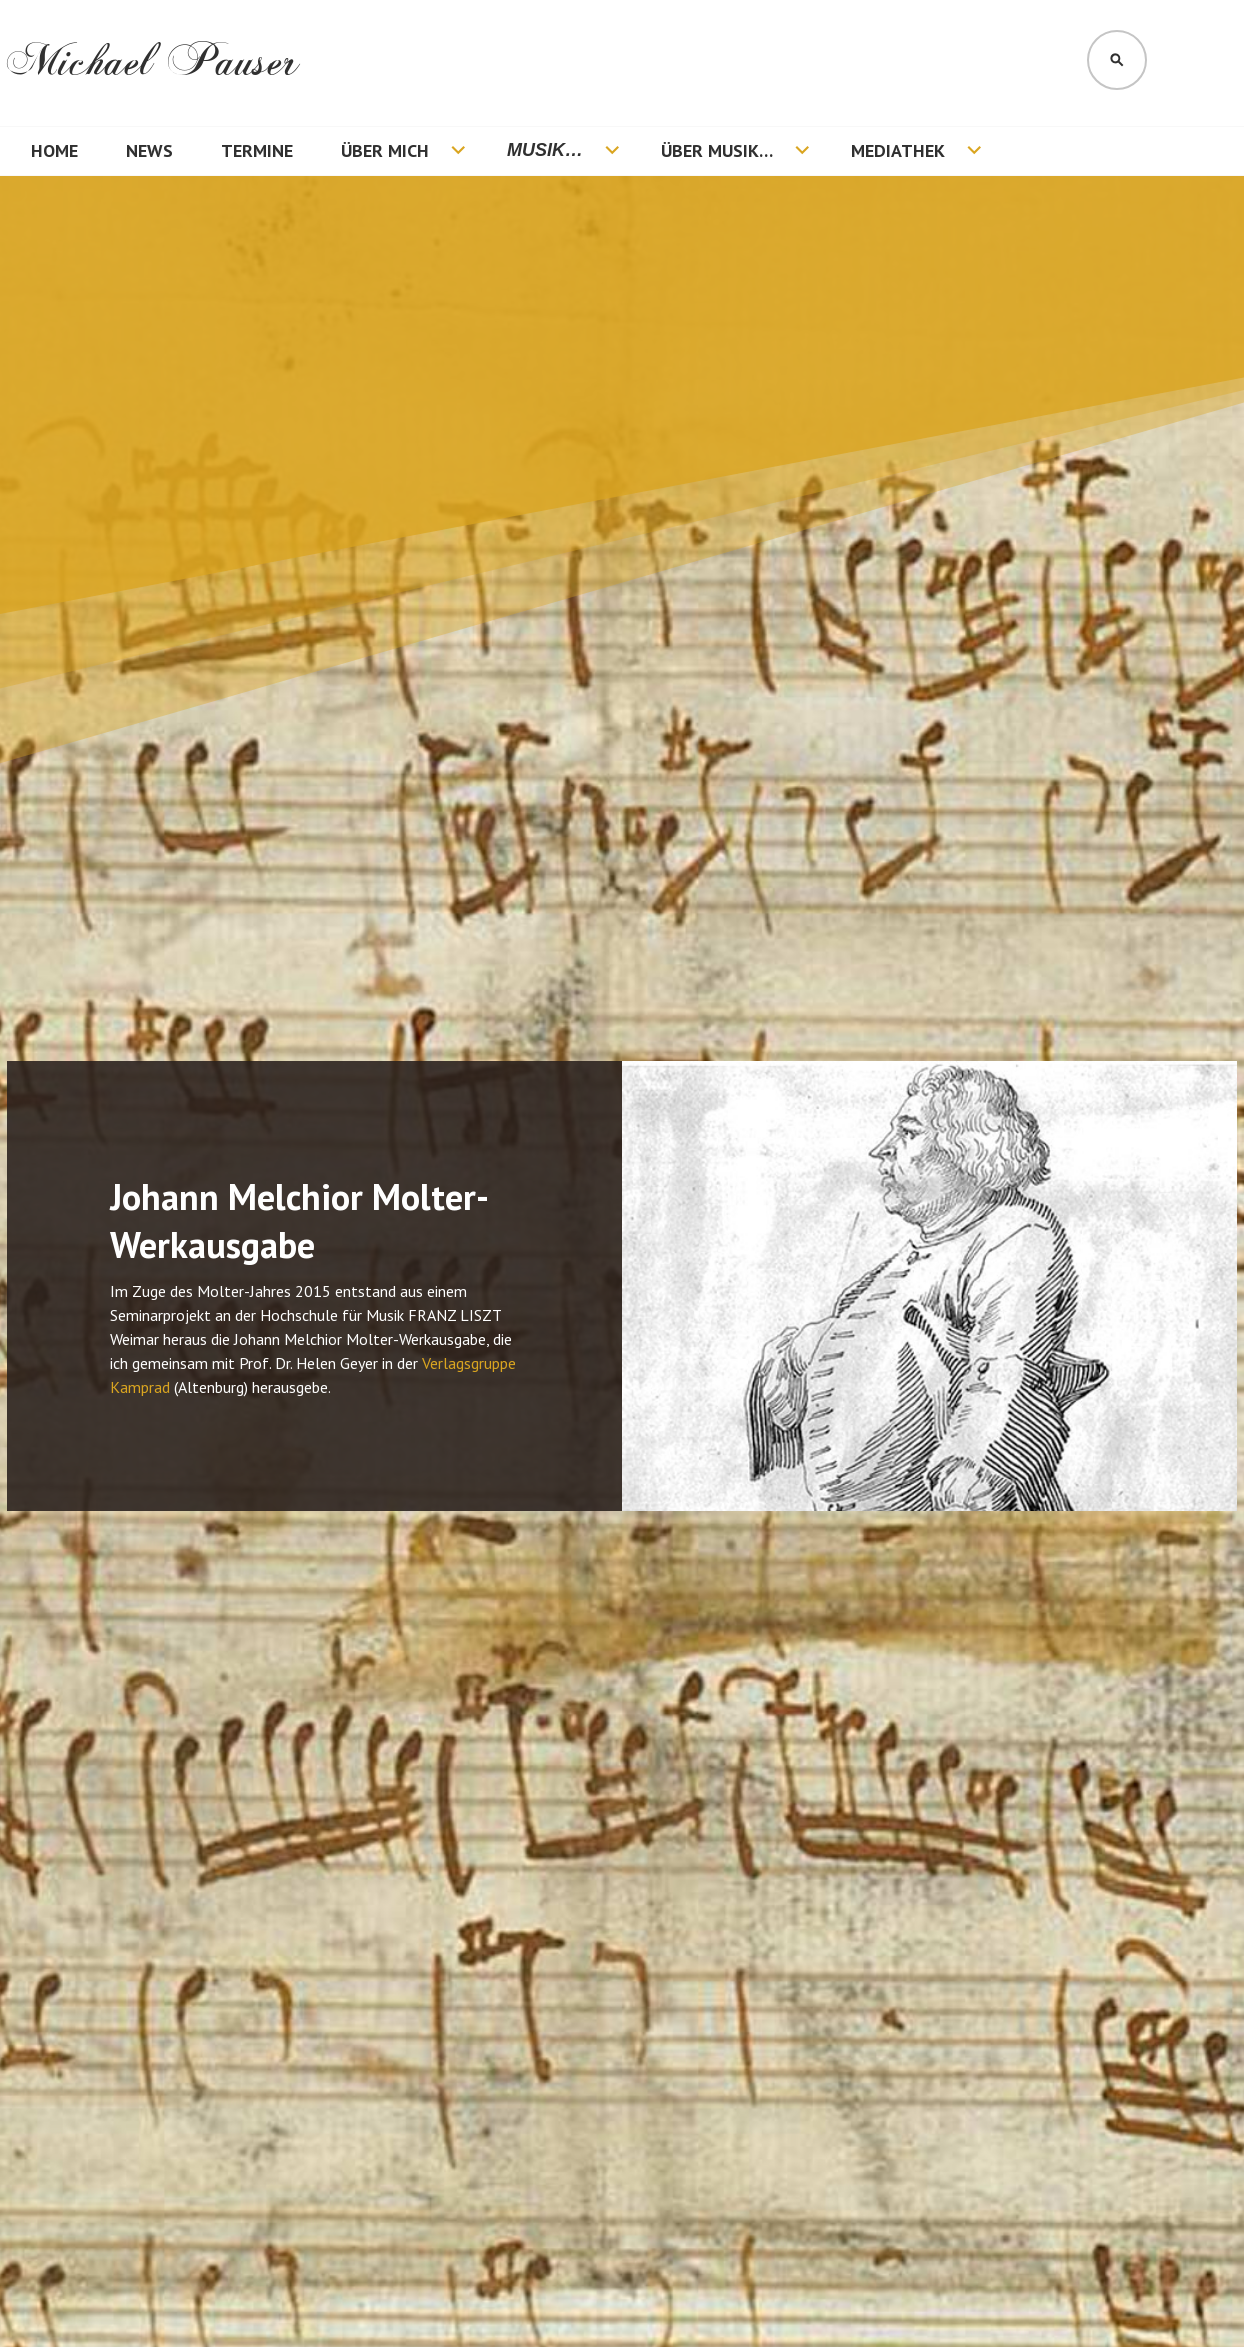 This screenshot has width=1244, height=2347. I want to click on Michael Pauser, so click(153, 61).